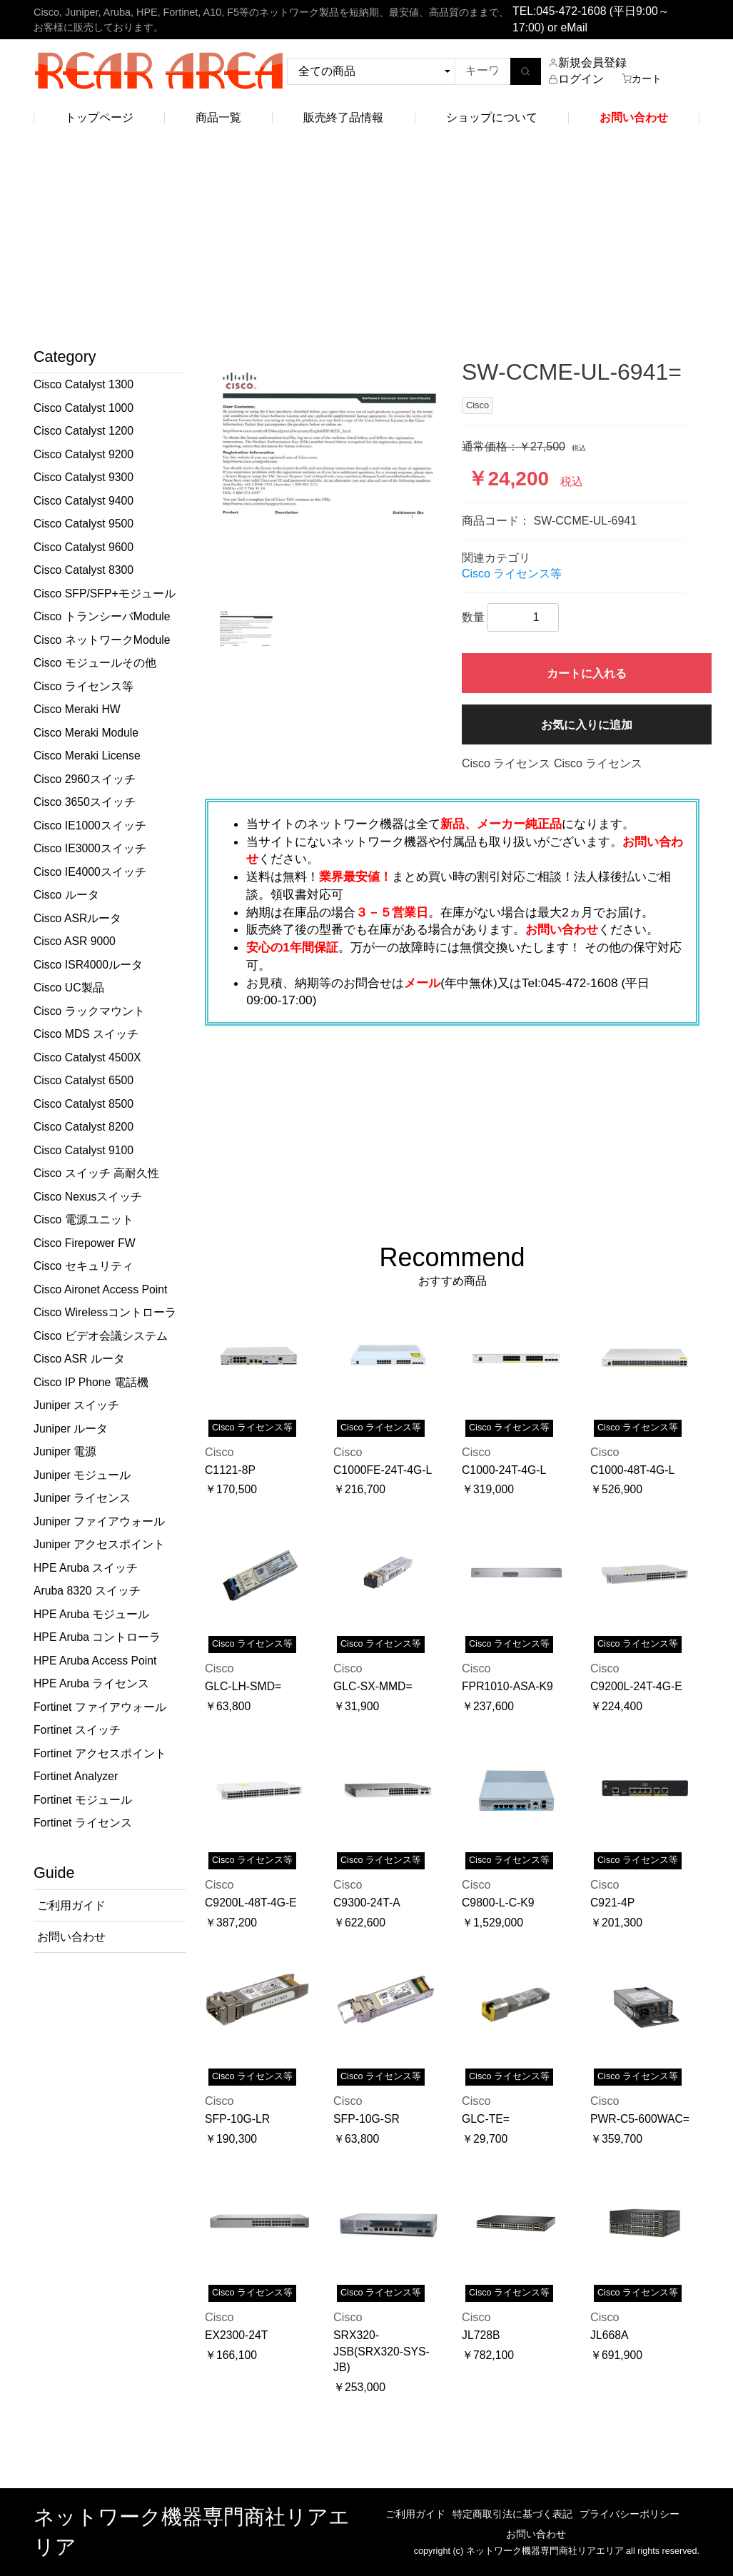  Describe the element at coordinates (102, 616) in the screenshot. I see `Cisco トランシーバModule` at that location.